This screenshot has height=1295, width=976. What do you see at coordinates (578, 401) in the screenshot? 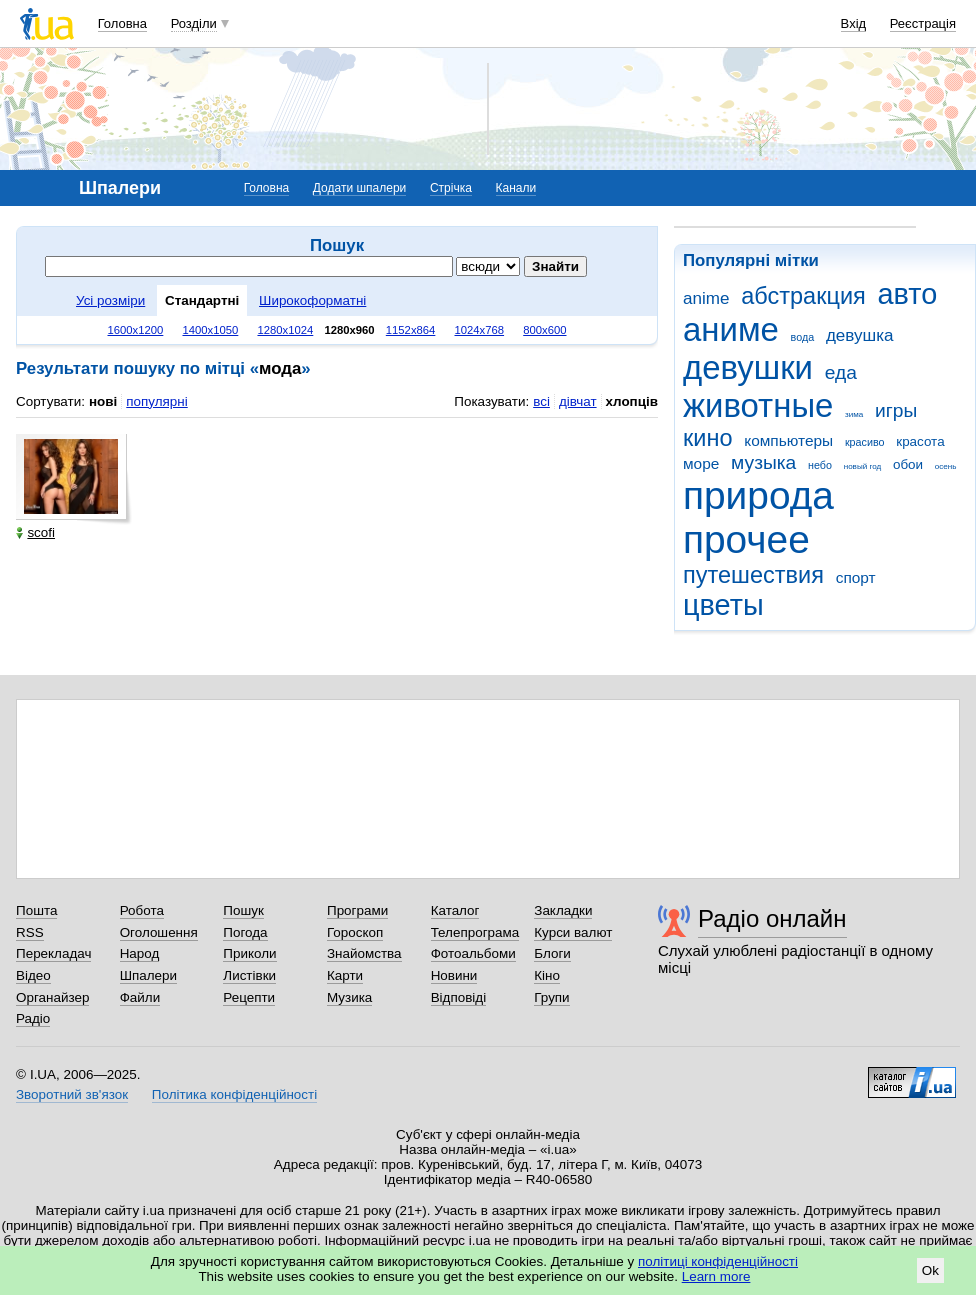
I see `дівчат` at bounding box center [578, 401].